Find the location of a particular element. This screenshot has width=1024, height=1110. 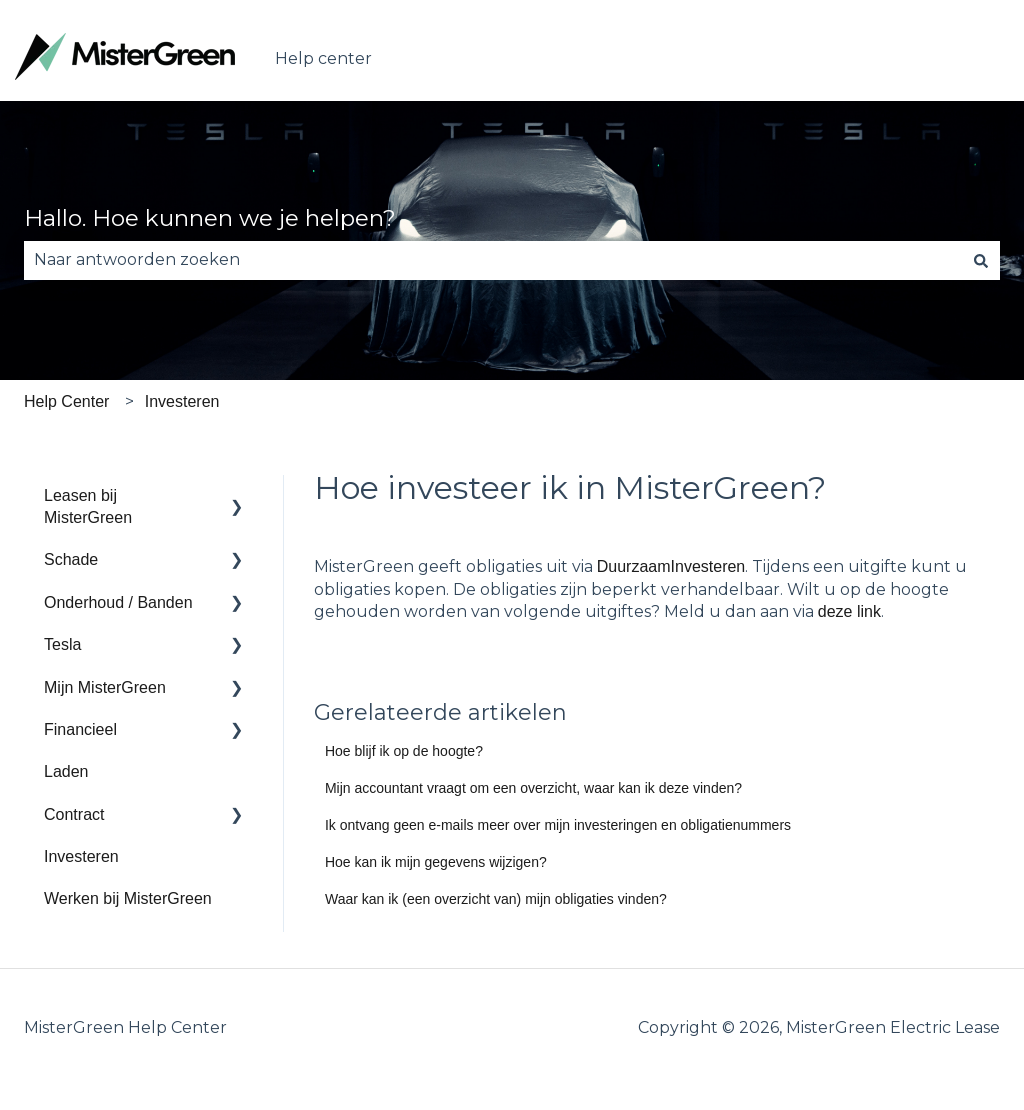

Onderhoud / Banden [menuitem] is located at coordinates (118, 602).